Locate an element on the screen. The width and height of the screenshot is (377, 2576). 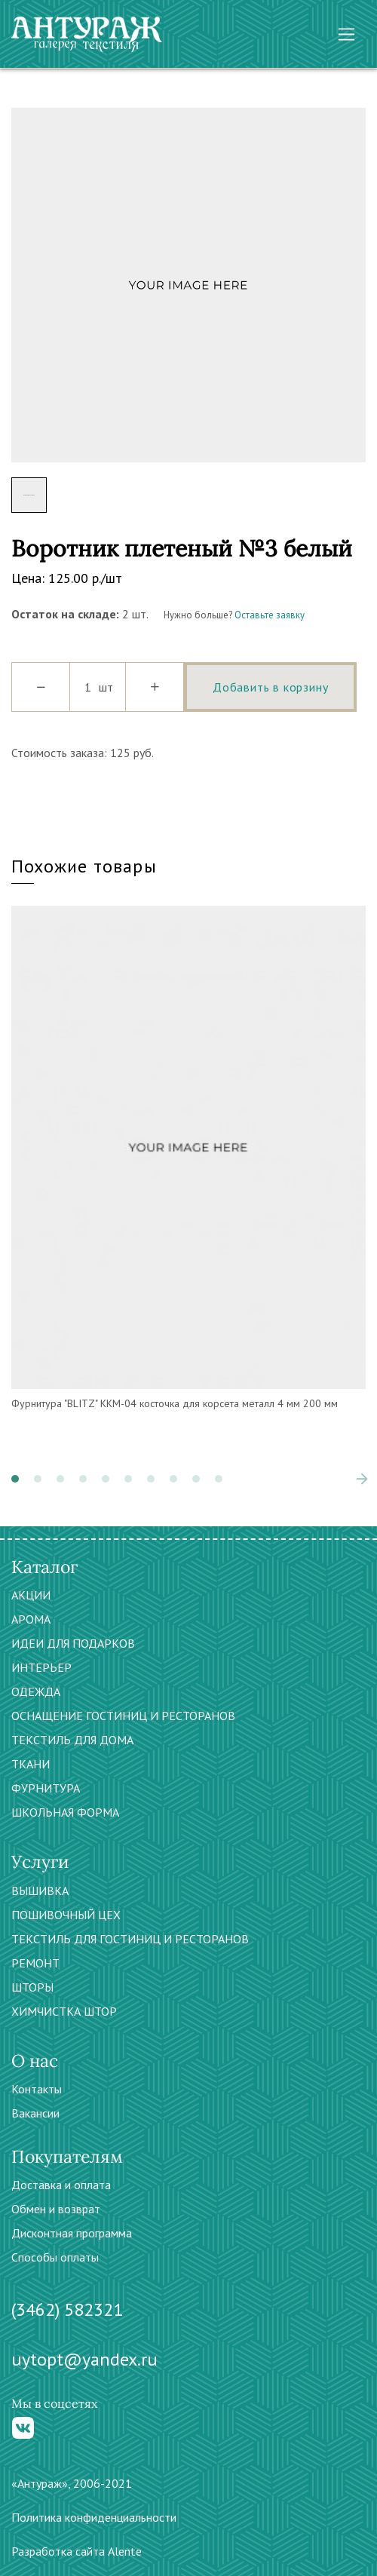
ШКОЛЬНАЯ ФОРМА is located at coordinates (65, 1812).